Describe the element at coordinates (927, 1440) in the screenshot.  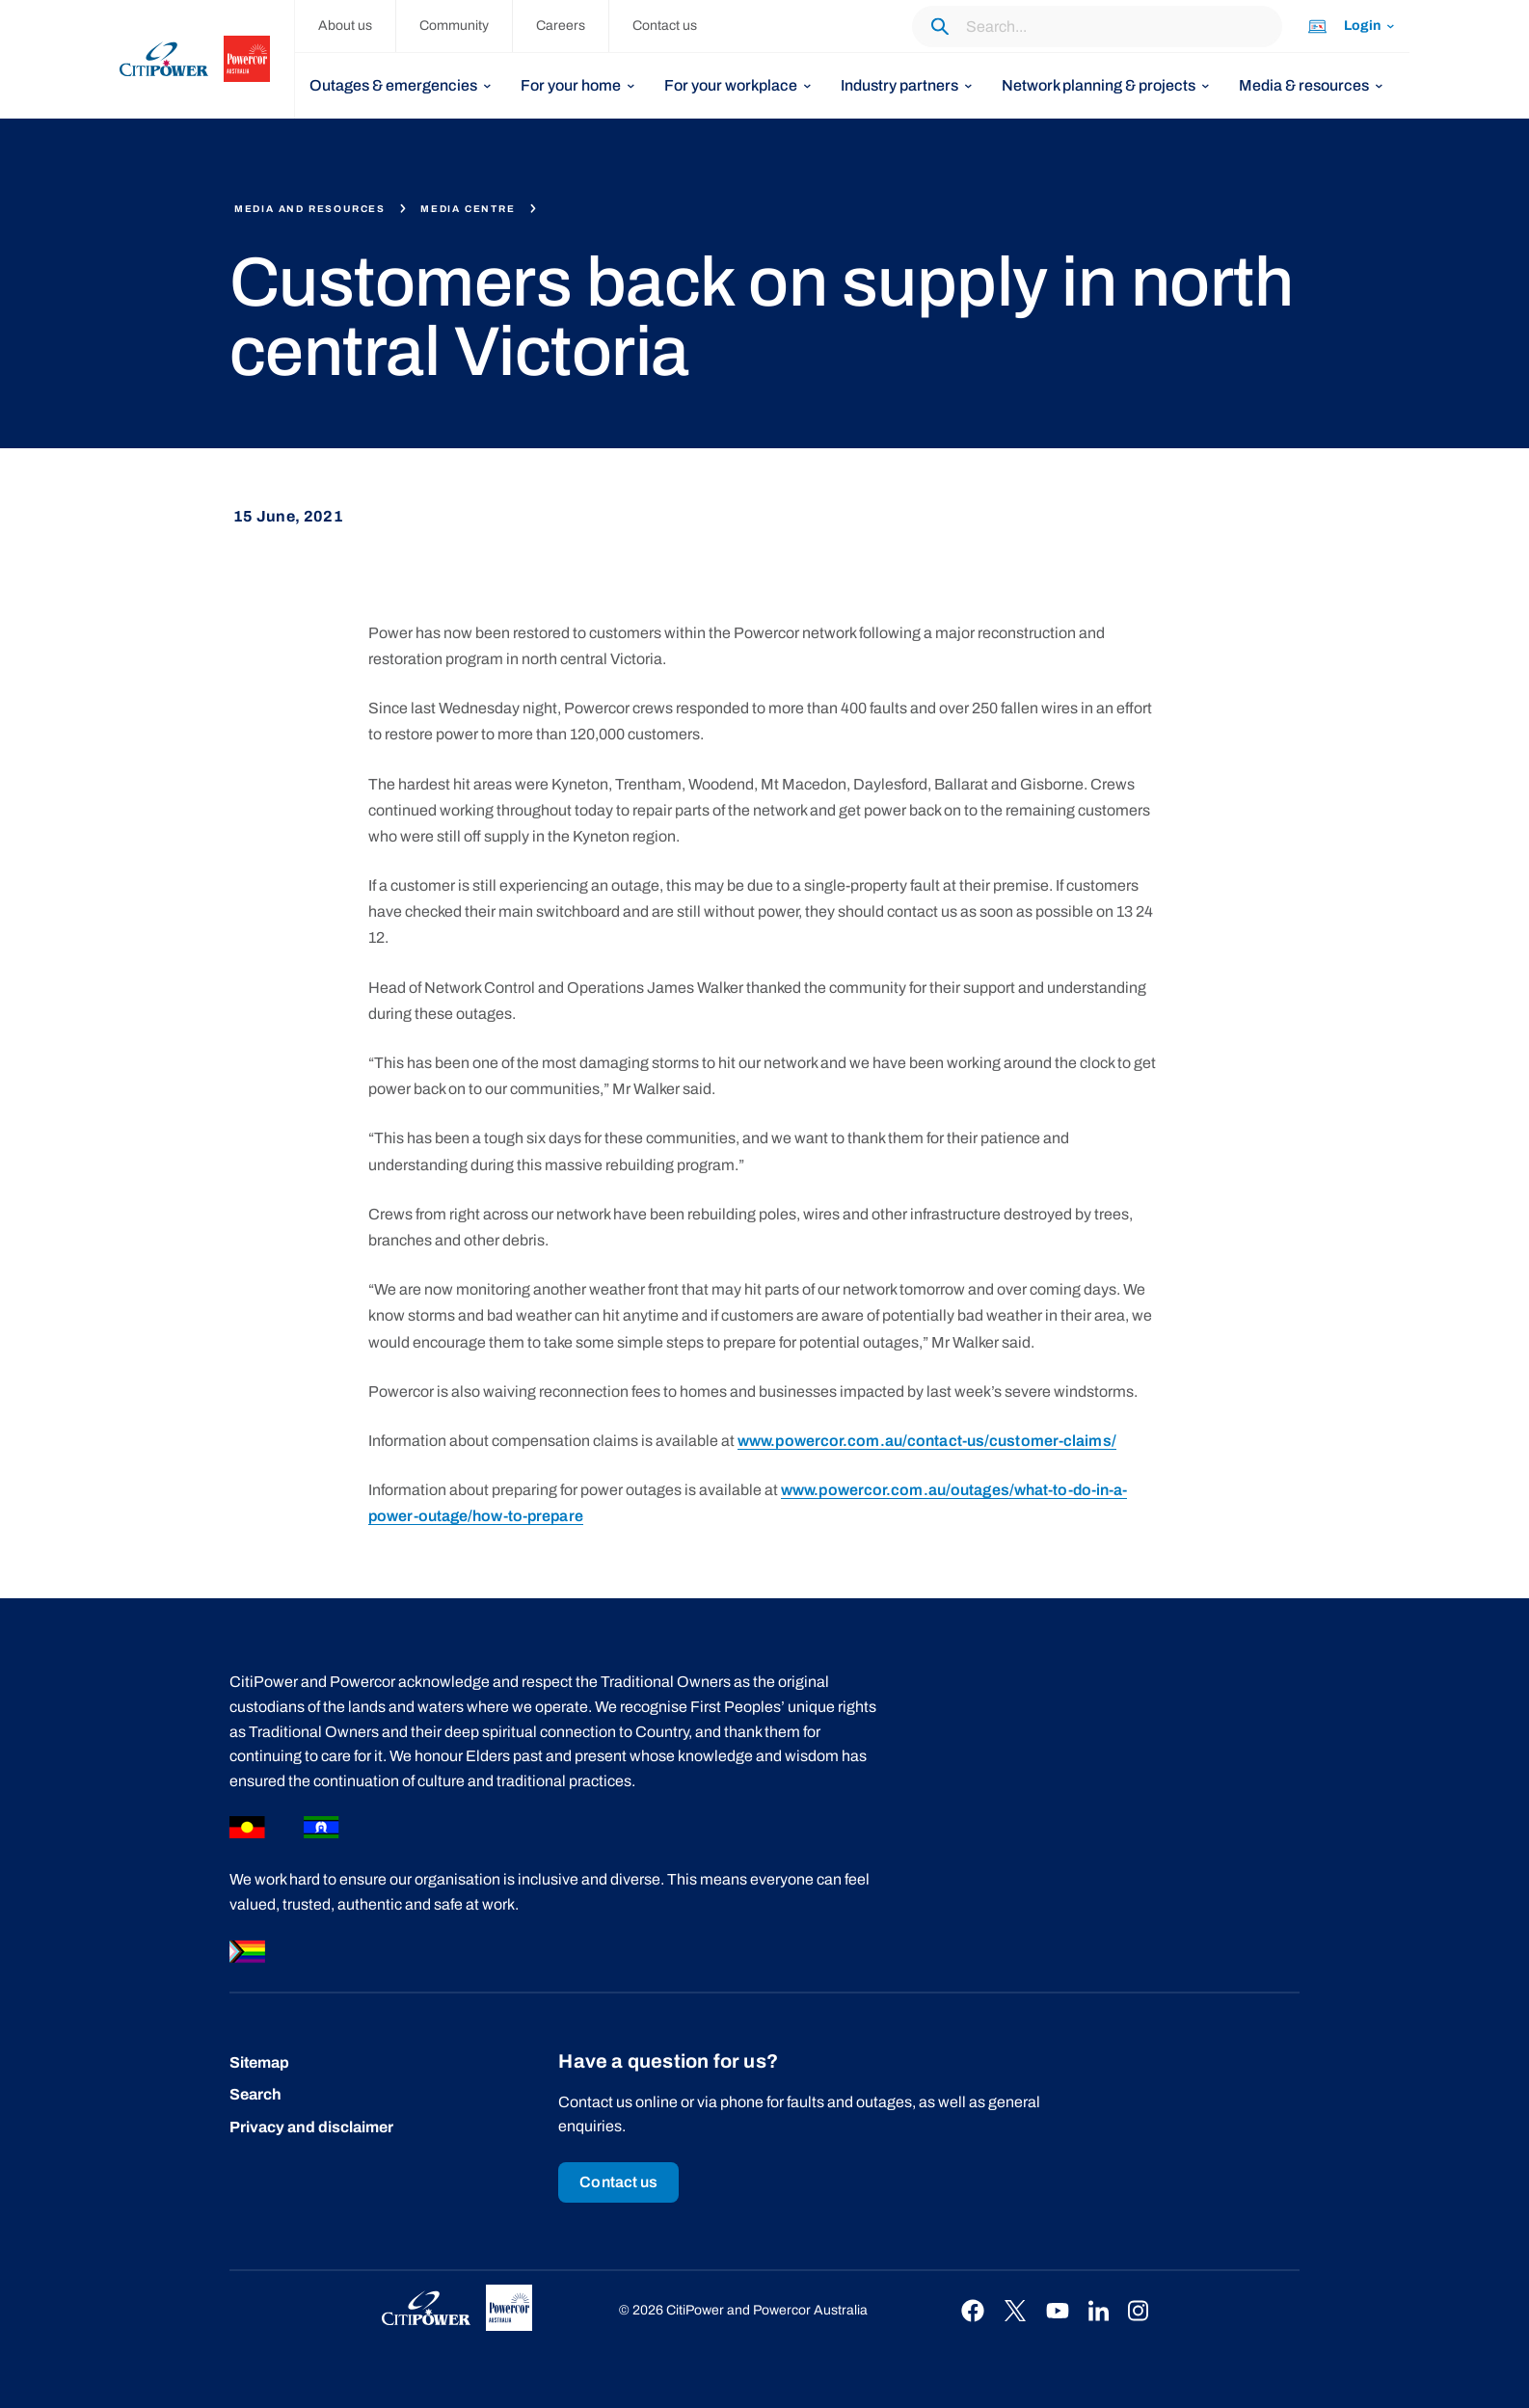
I see `www.powercor.com.au/contact-us/customer-claims/` at that location.